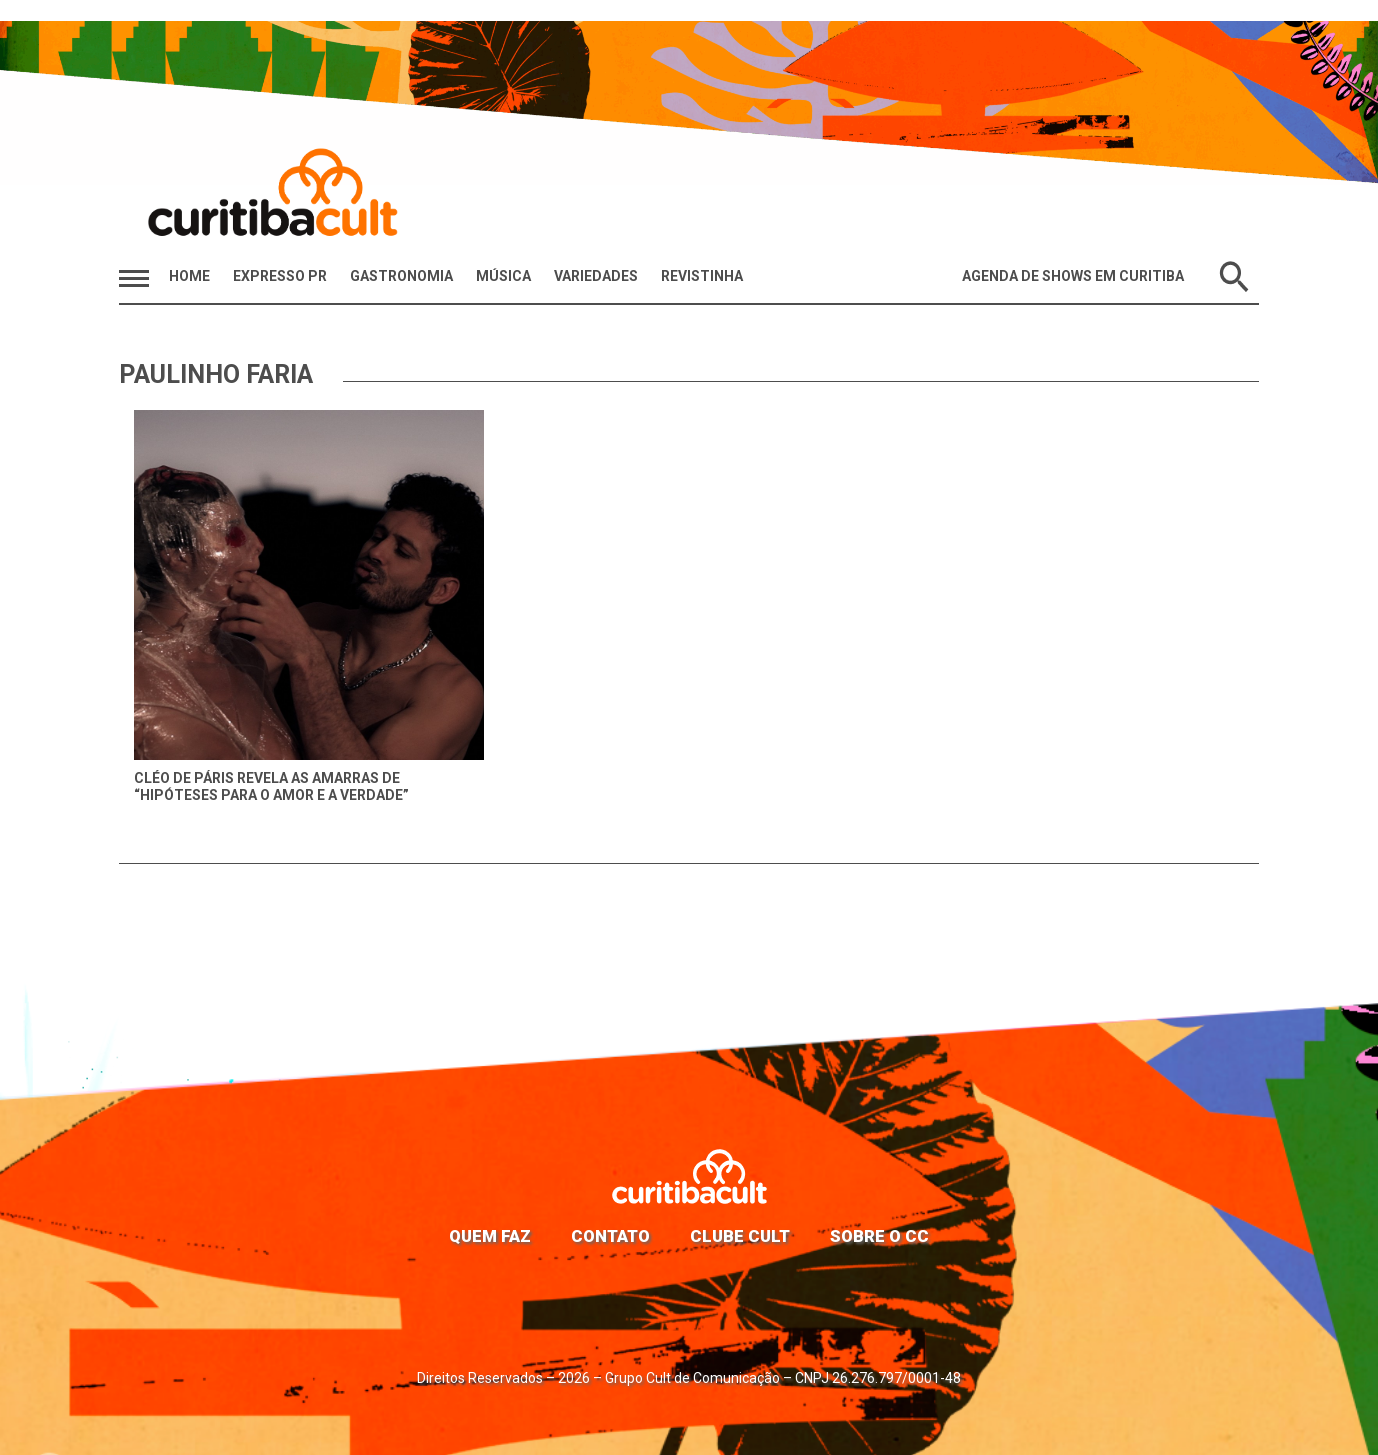 The width and height of the screenshot is (1378, 1455). I want to click on Clube Cult, so click(740, 1236).